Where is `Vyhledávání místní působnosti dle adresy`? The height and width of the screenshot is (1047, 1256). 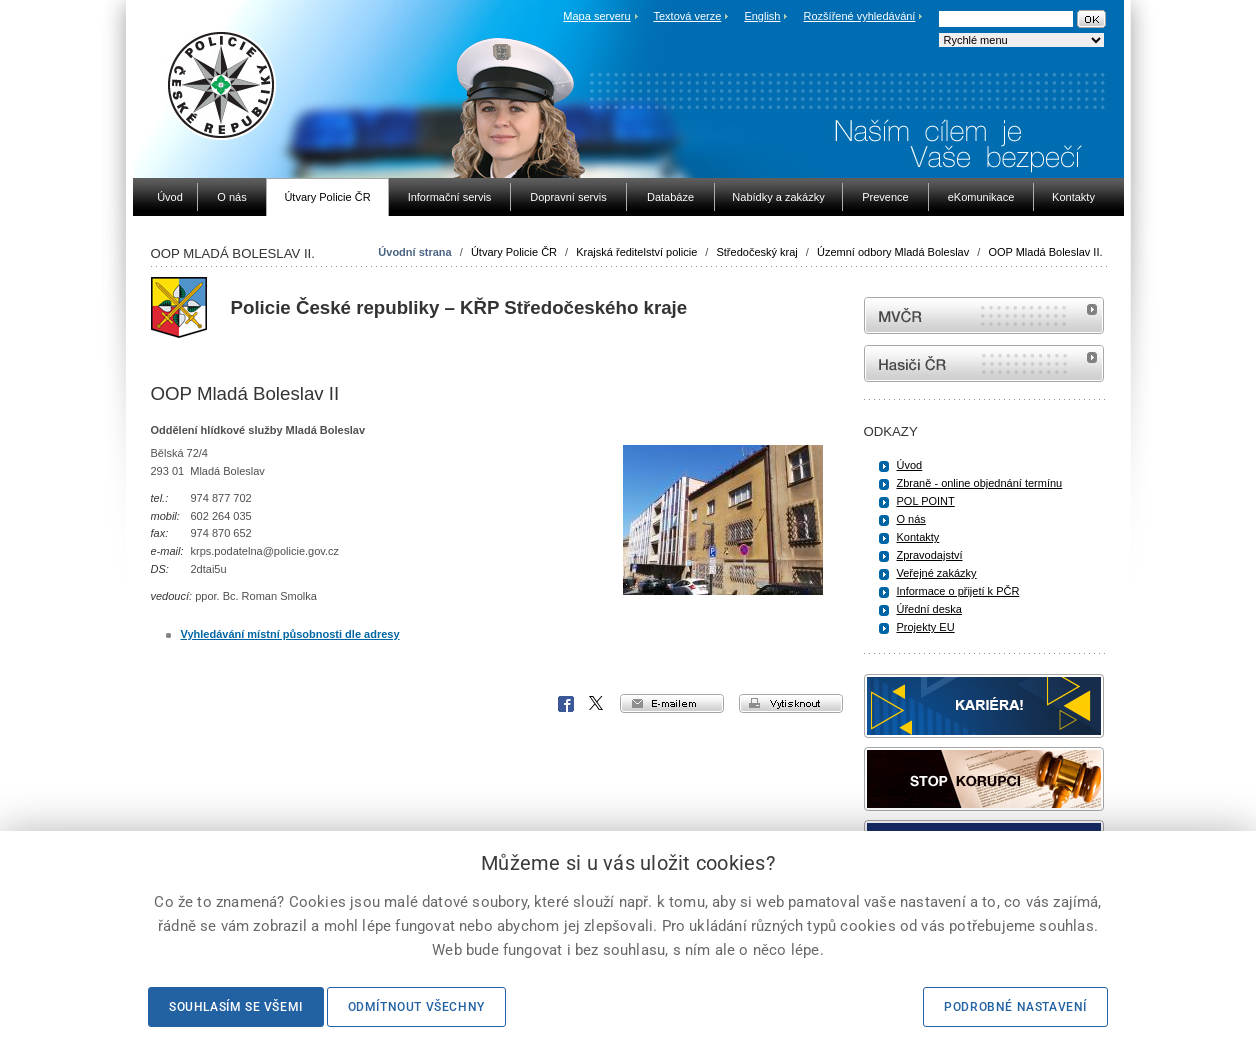
Vyhledávání místní působnosti dle adresy is located at coordinates (290, 634).